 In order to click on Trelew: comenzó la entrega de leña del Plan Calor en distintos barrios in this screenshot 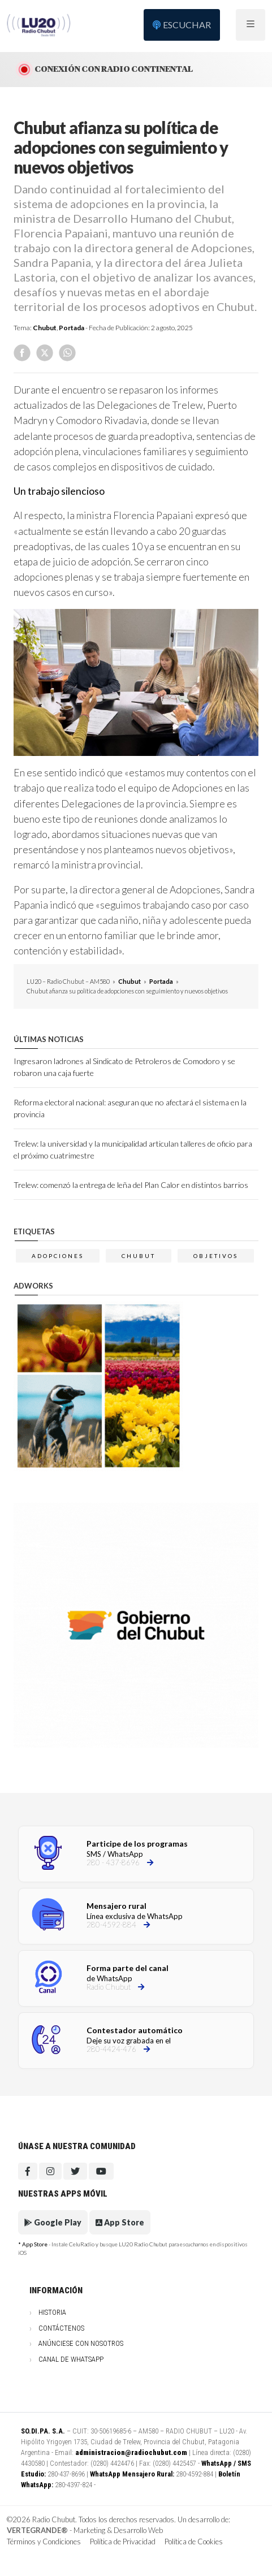, I will do `click(131, 1185)`.